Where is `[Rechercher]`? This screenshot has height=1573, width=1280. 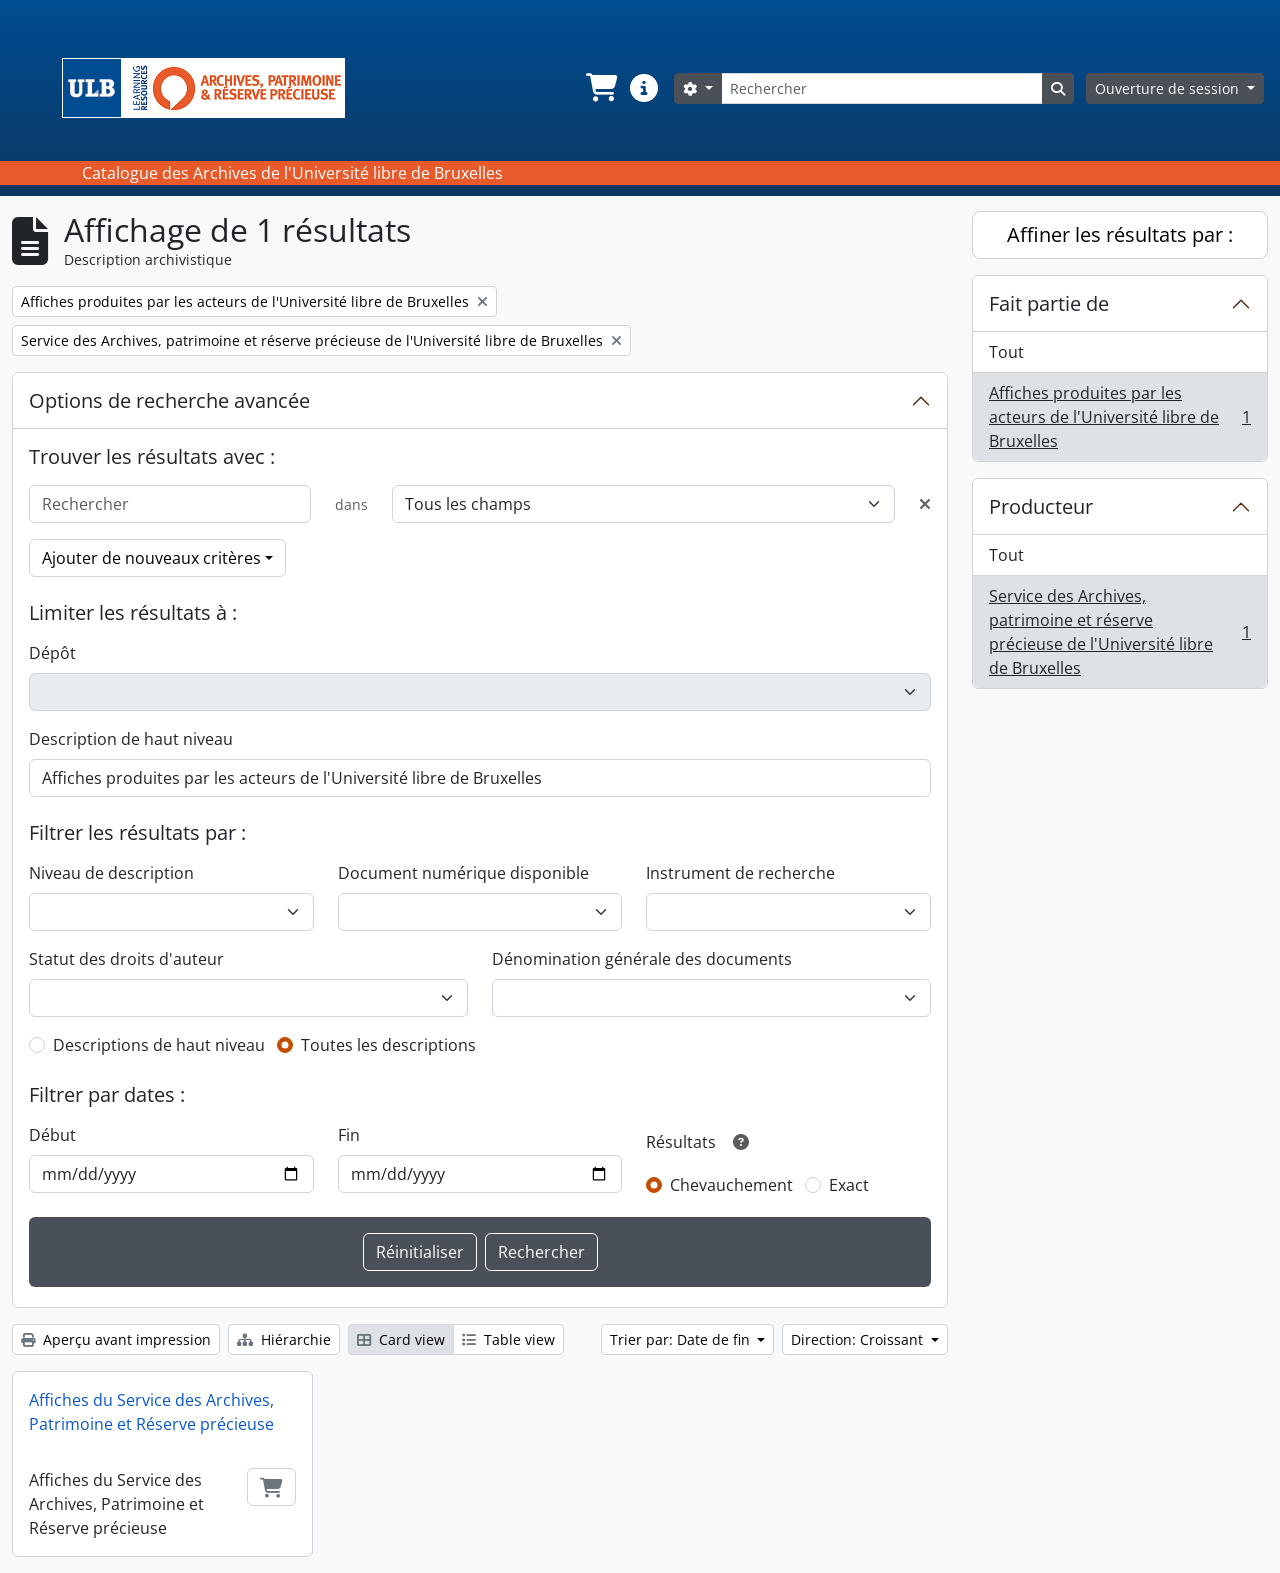
[Rechercher] is located at coordinates (882, 88).